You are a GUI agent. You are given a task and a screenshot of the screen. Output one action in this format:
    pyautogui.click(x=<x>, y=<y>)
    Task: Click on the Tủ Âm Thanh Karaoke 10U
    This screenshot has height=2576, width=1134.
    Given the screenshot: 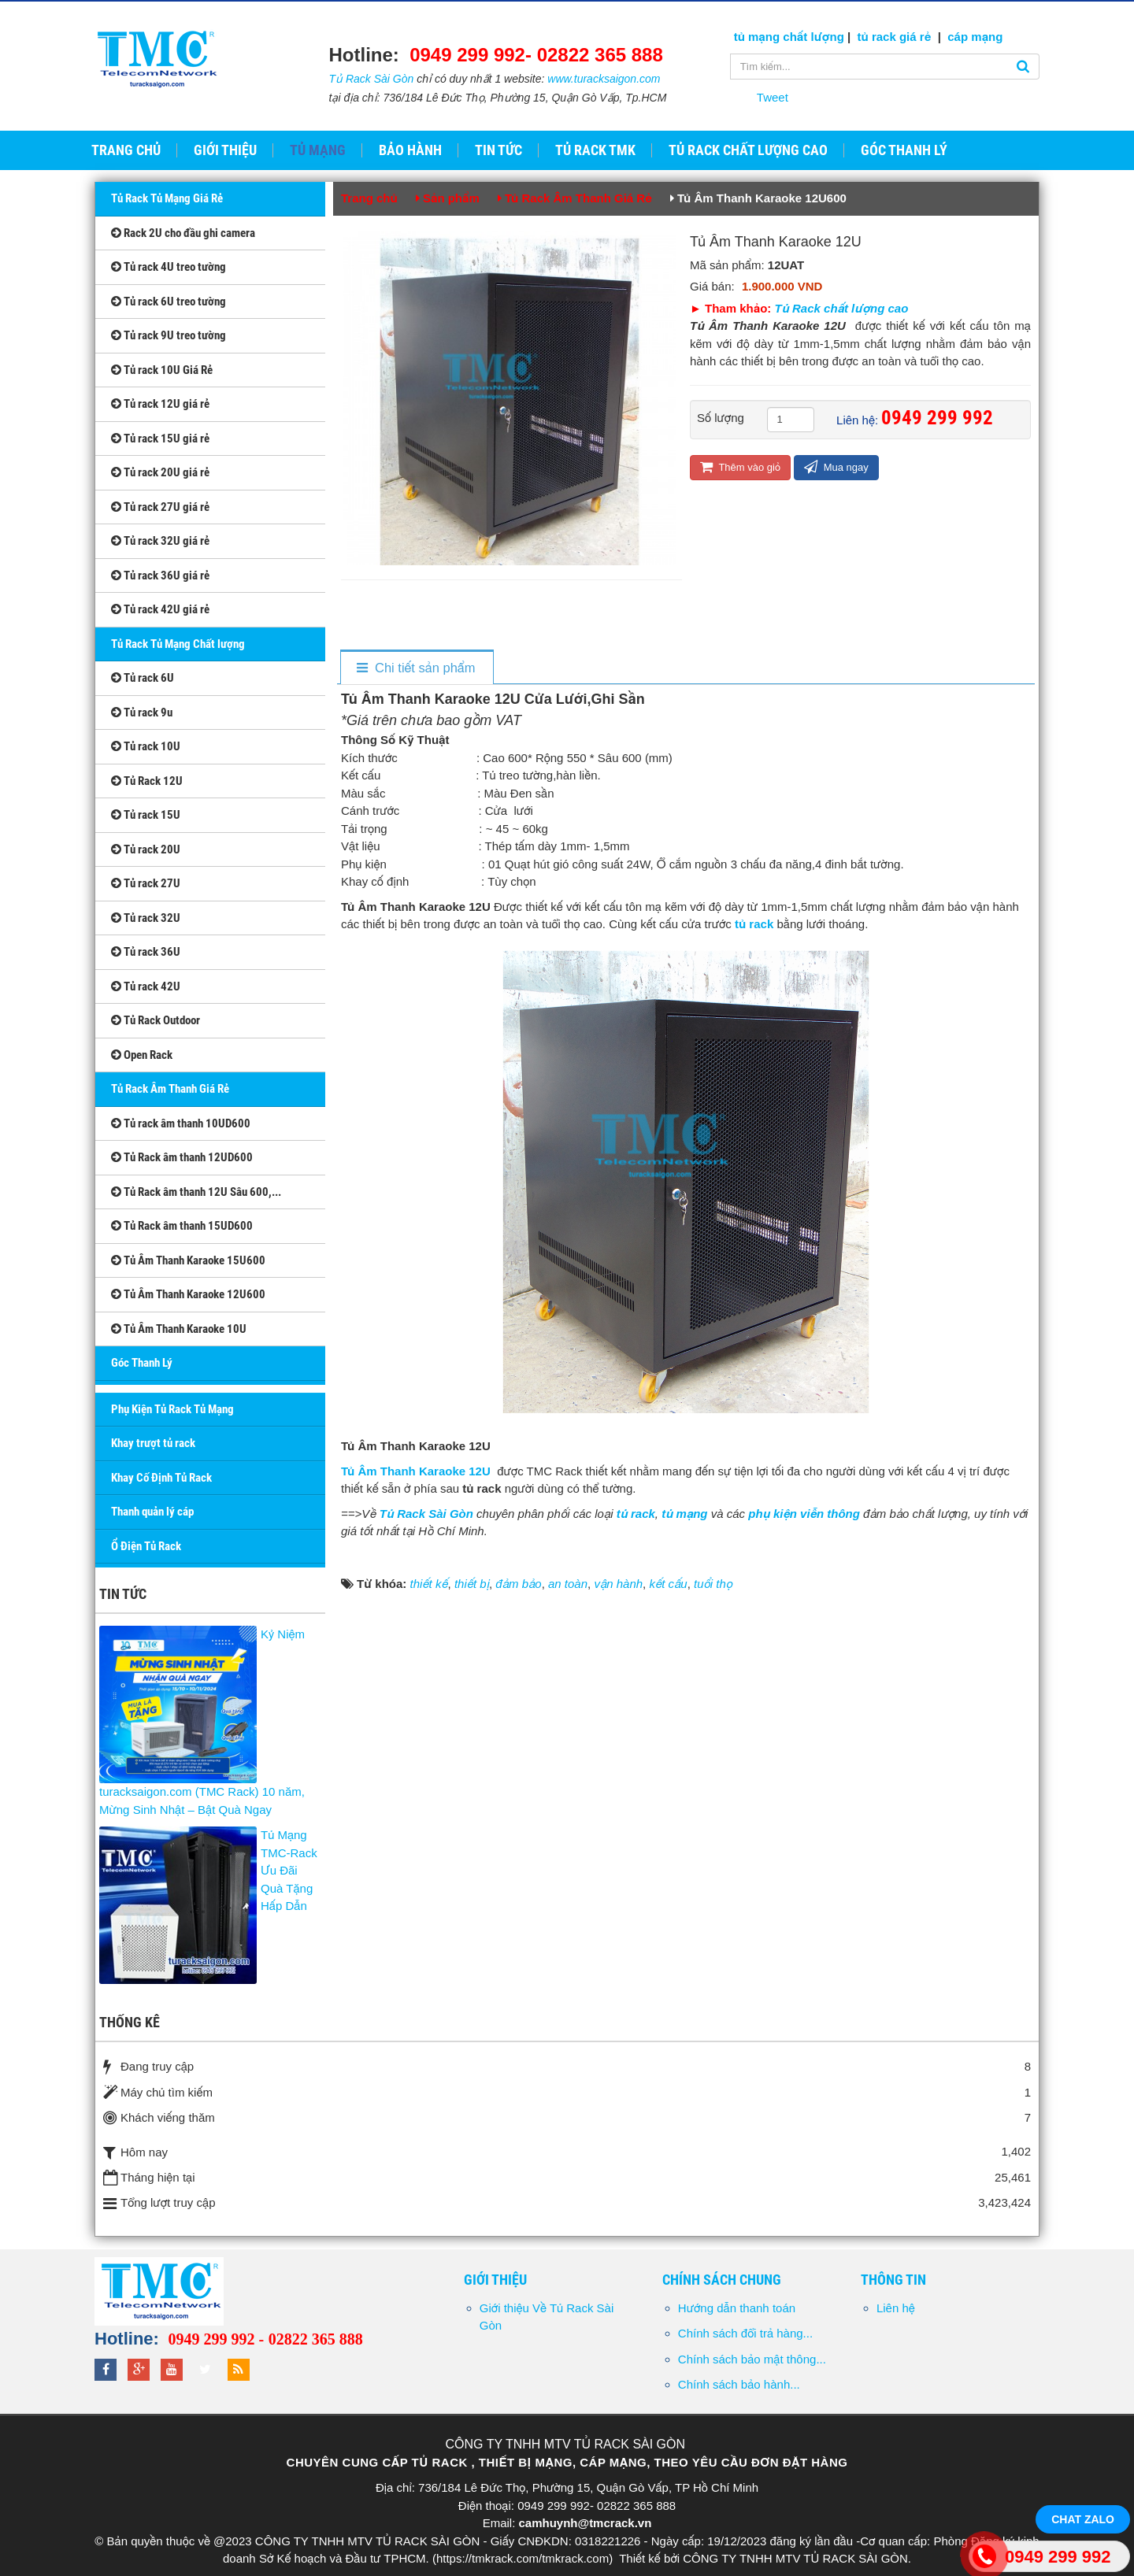 What is the action you would take?
    pyautogui.click(x=178, y=1329)
    